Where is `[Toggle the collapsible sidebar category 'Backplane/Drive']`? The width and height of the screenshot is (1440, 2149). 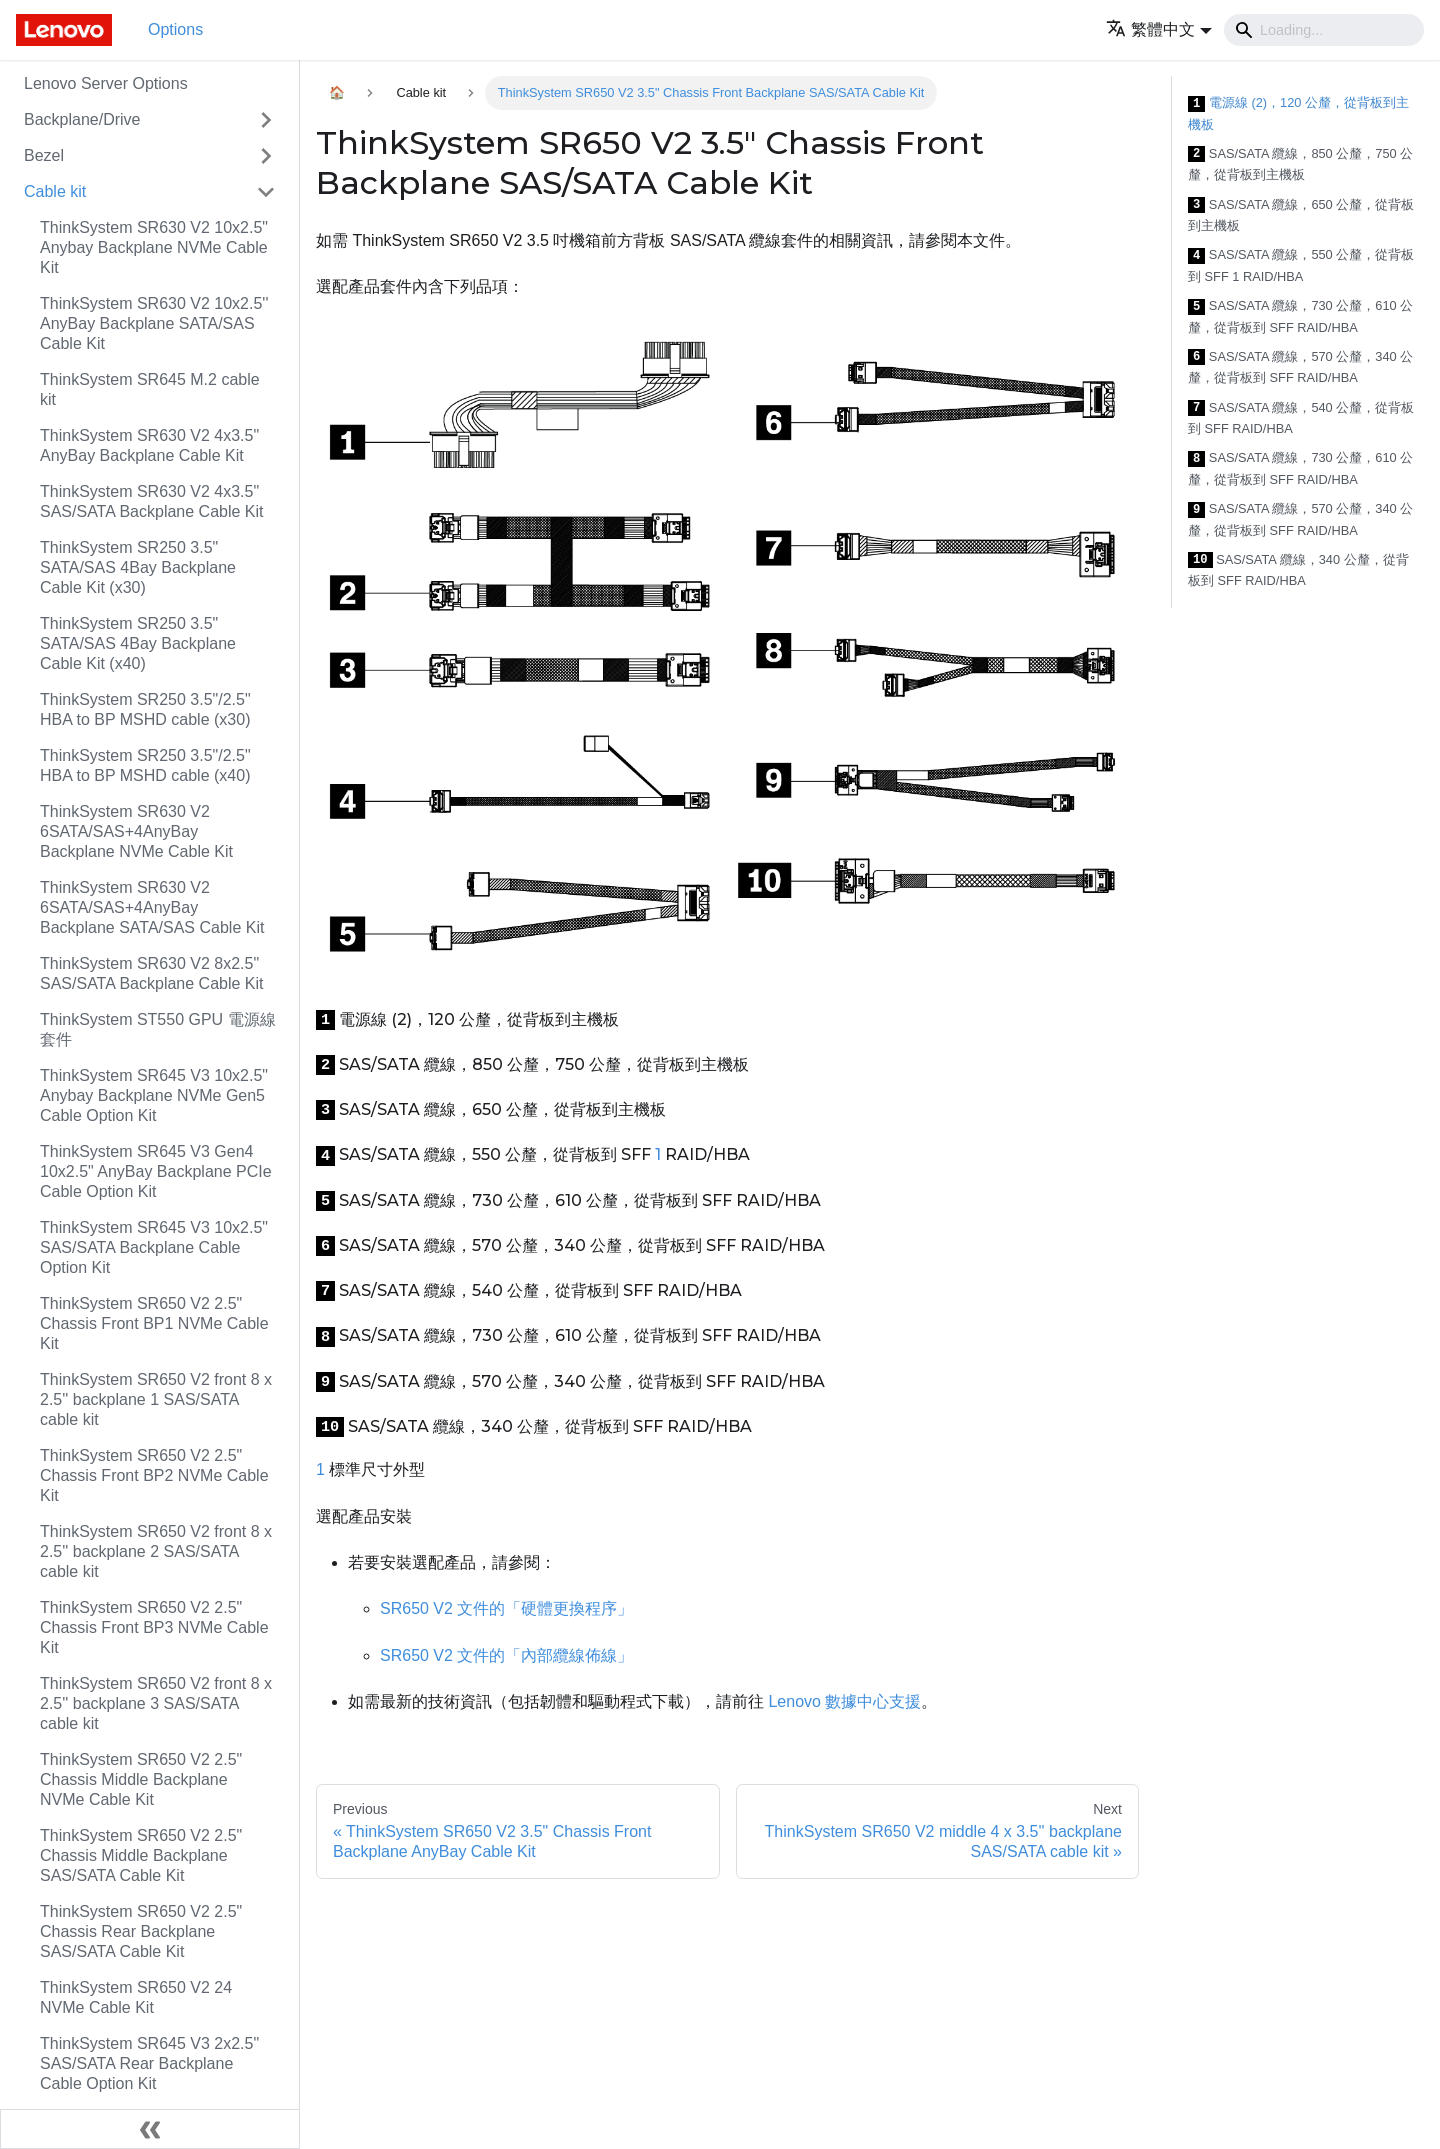 [Toggle the collapsible sidebar category 'Backplane/Drive'] is located at coordinates (266, 120).